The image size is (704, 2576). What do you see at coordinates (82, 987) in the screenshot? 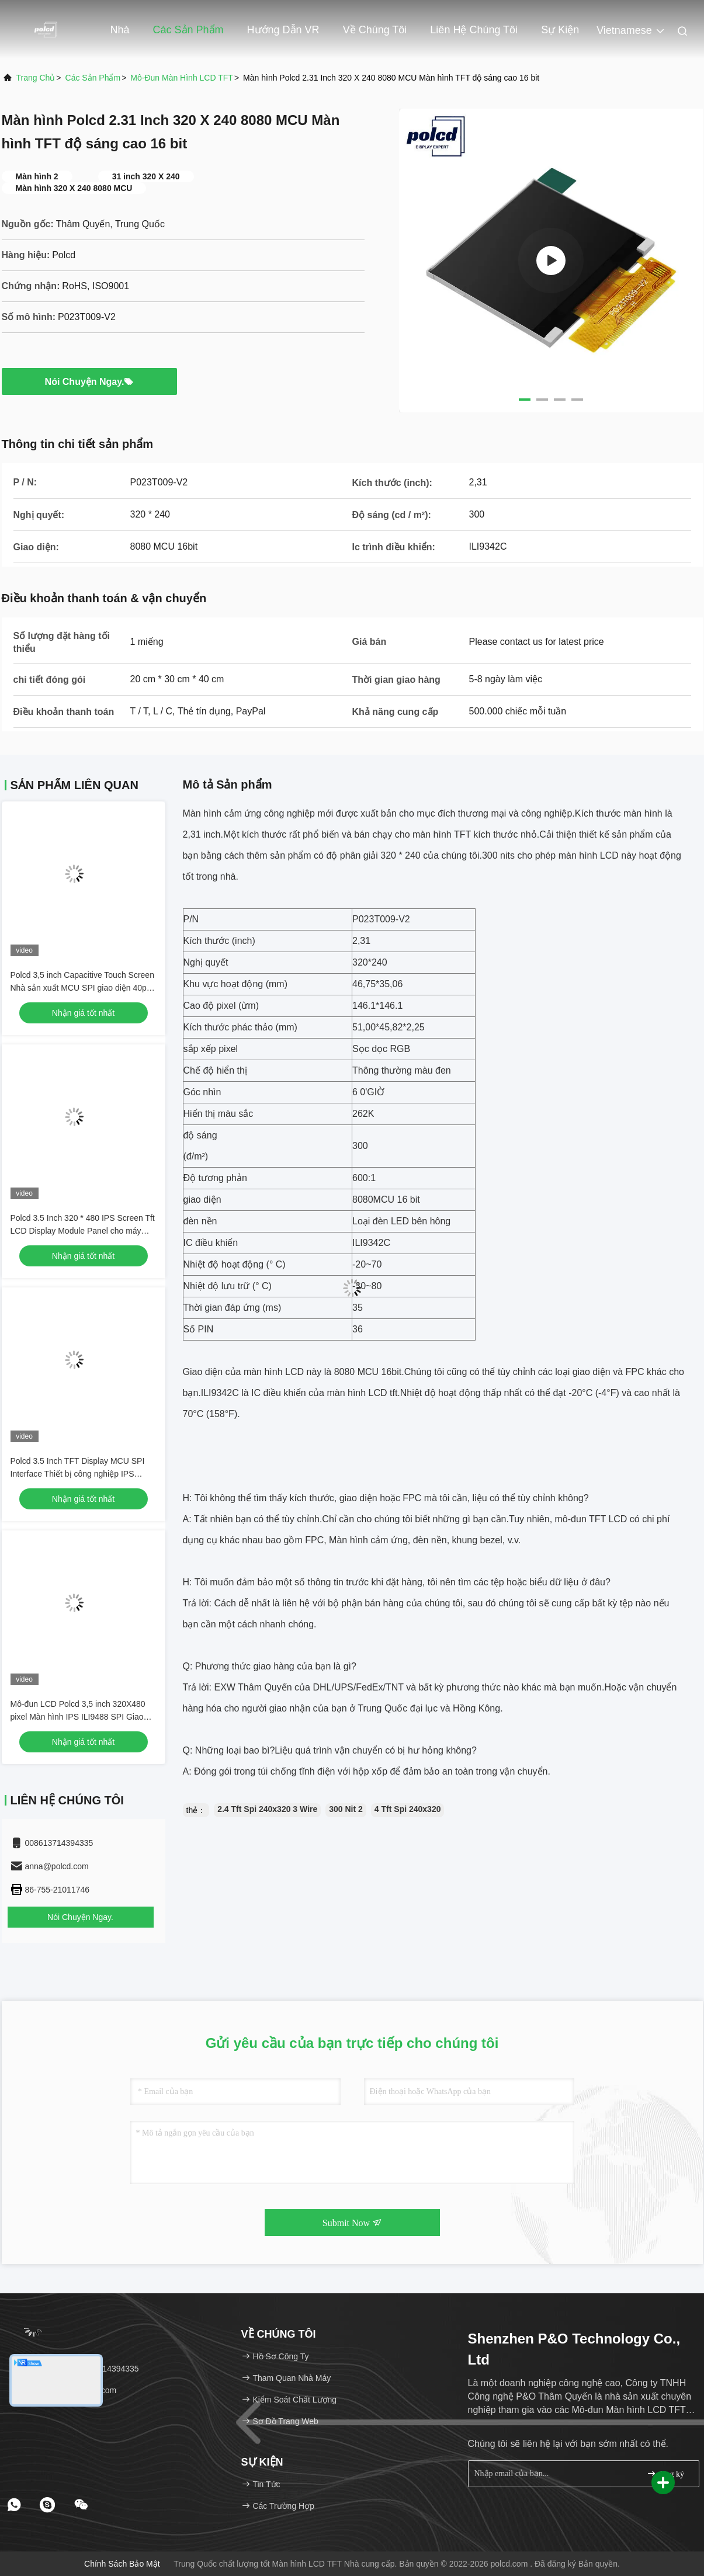
I see `Polcd 3,5 inch Capacitive Touch Screen Nhà sản xuất MCU SPI giao diện 40pin 320x480 IPS TFT LCD Module` at bounding box center [82, 987].